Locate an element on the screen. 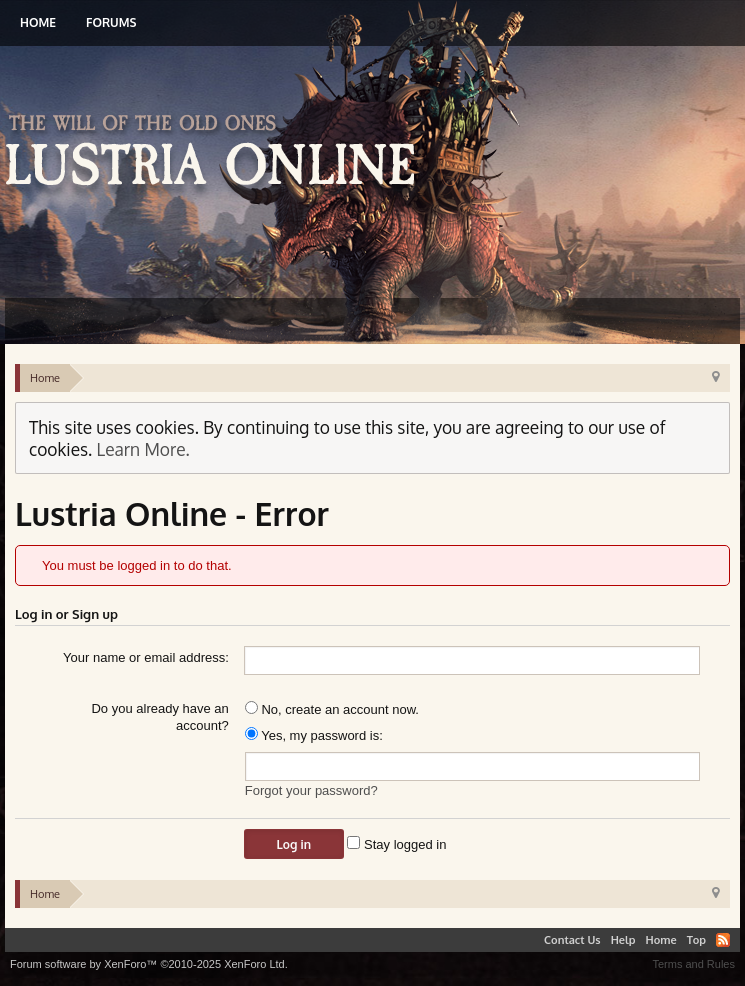 The width and height of the screenshot is (745, 986). Stay logged in is located at coordinates (396, 844).